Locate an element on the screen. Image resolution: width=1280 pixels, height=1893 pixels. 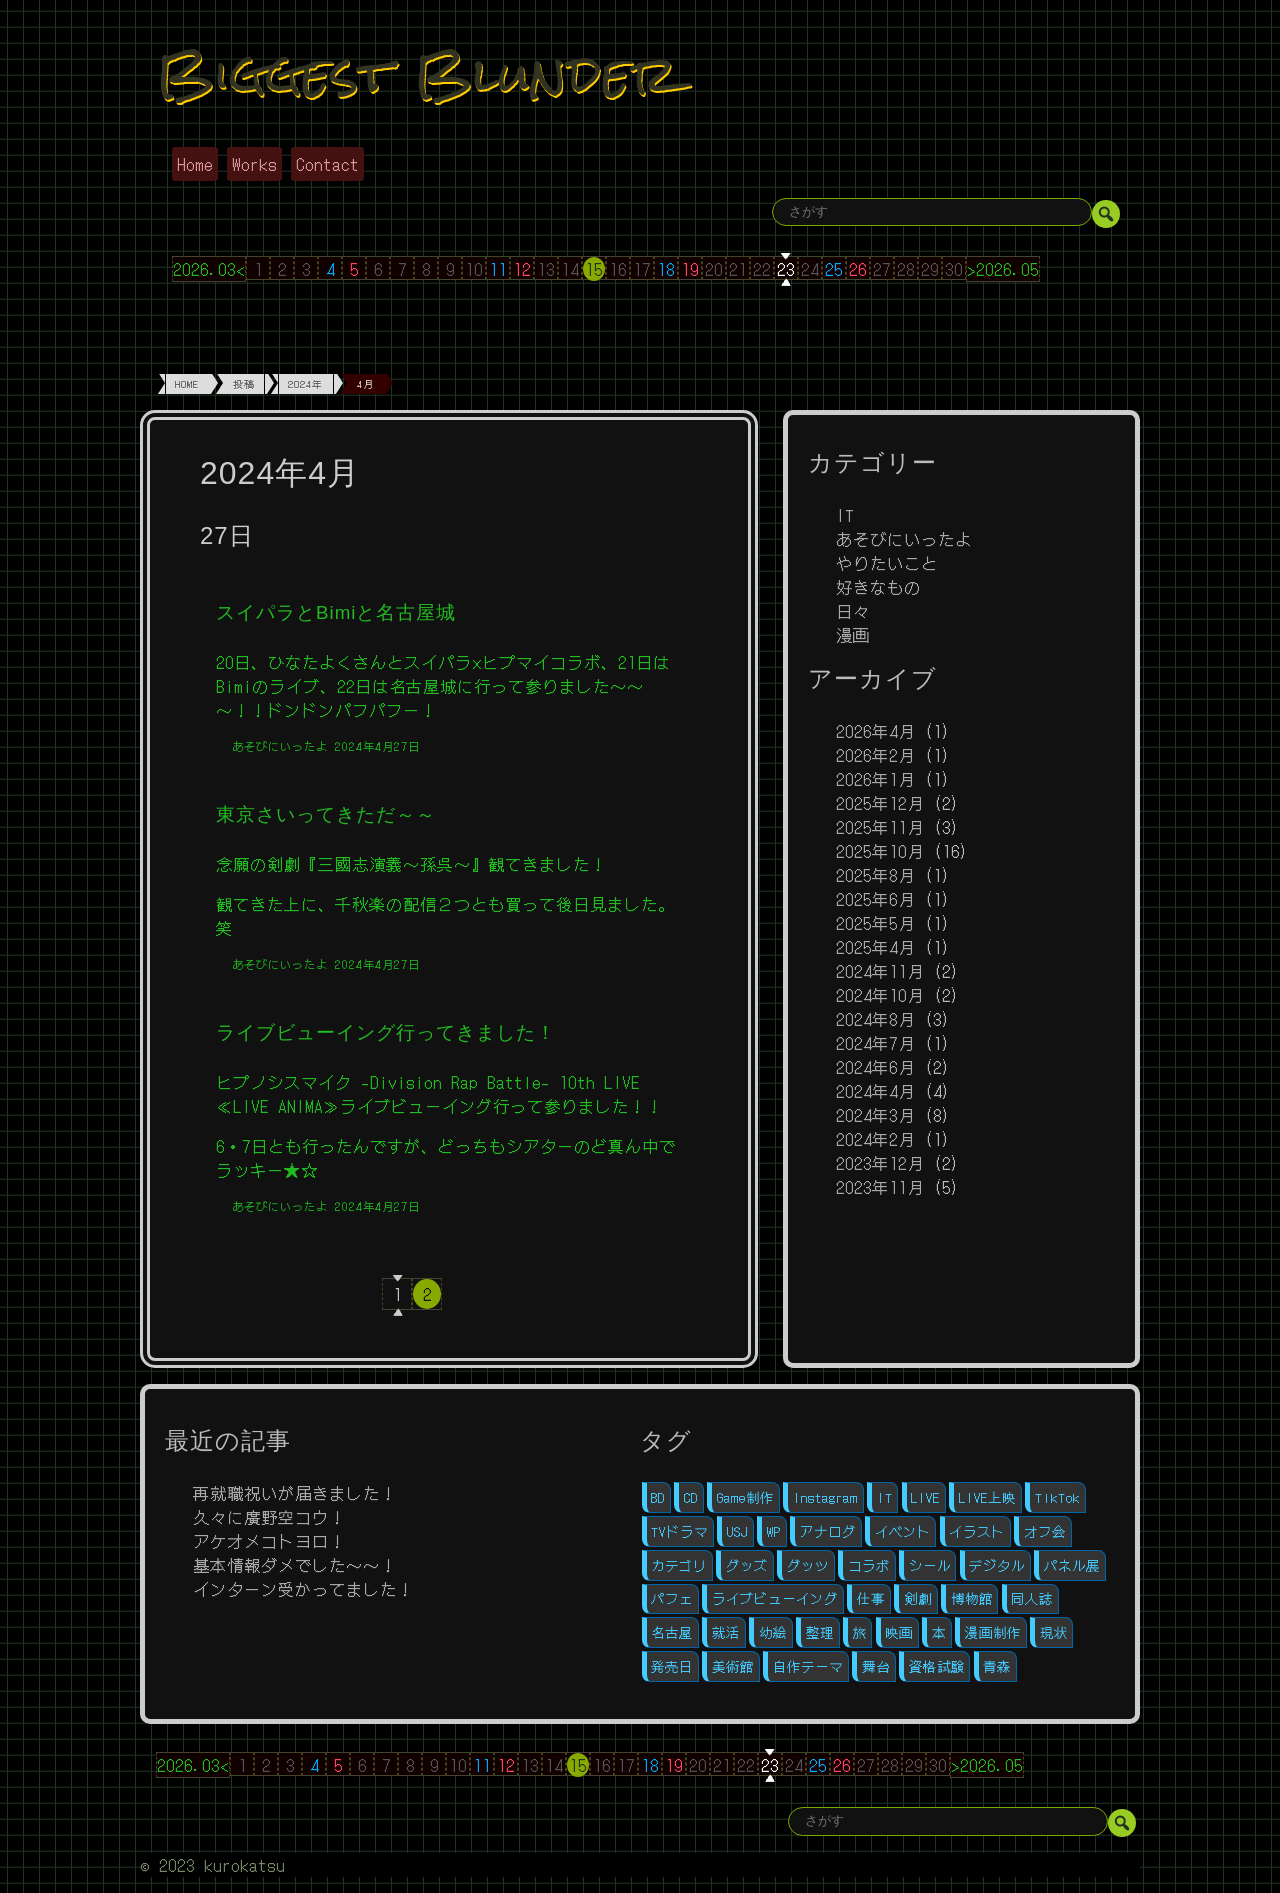
2025年11月 is located at coordinates (880, 827).